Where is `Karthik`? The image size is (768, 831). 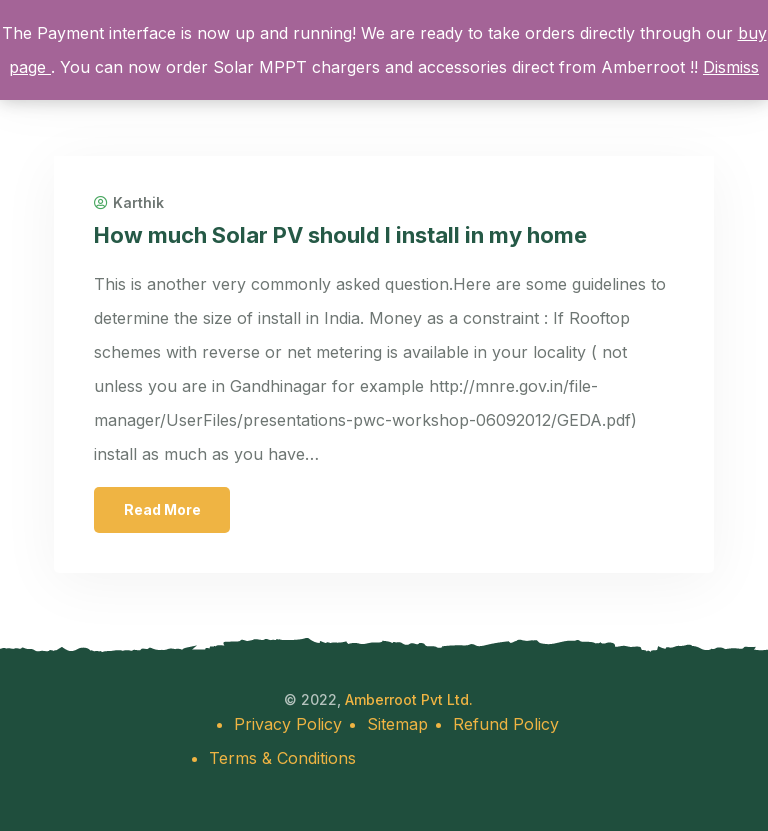
Karthik is located at coordinates (129, 203).